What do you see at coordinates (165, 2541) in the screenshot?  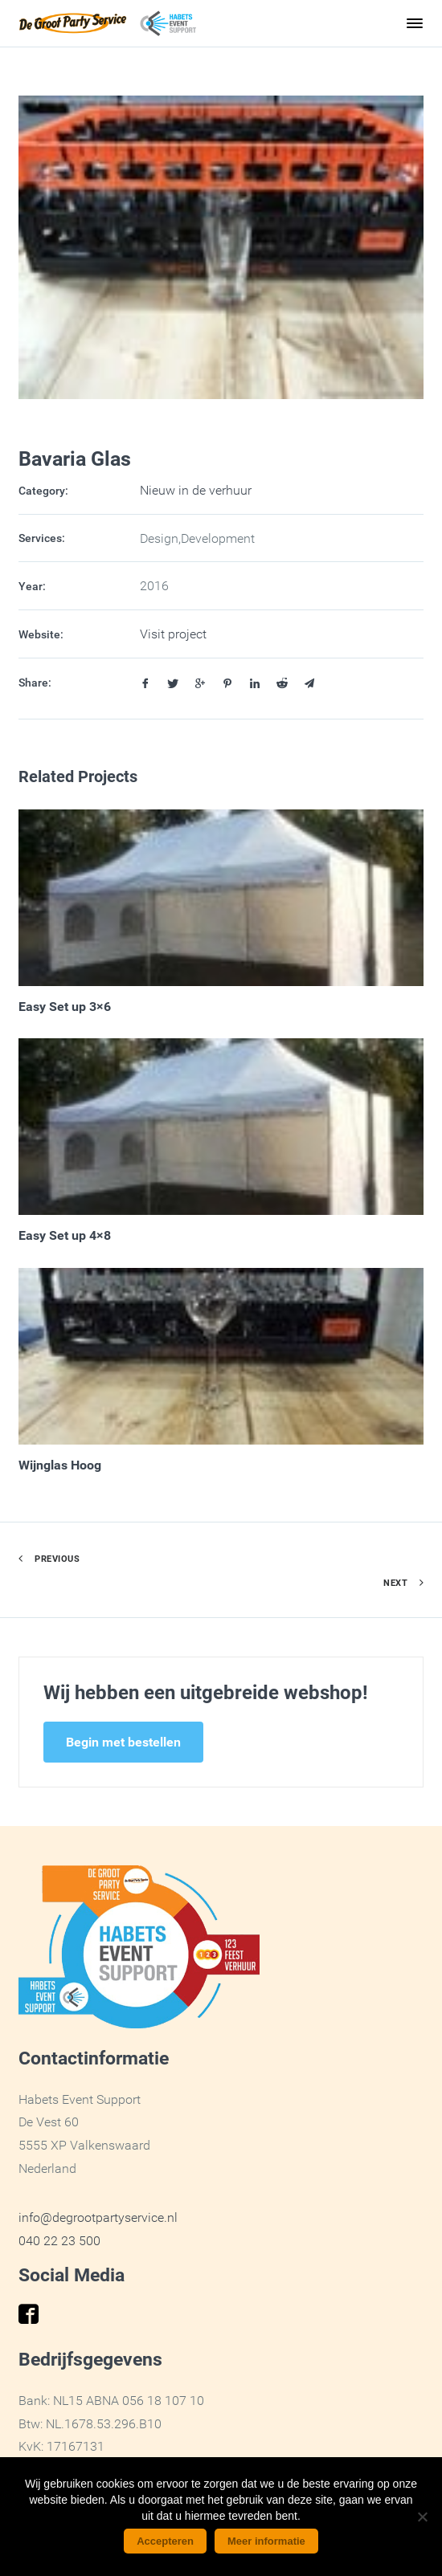 I see `Accepteren` at bounding box center [165, 2541].